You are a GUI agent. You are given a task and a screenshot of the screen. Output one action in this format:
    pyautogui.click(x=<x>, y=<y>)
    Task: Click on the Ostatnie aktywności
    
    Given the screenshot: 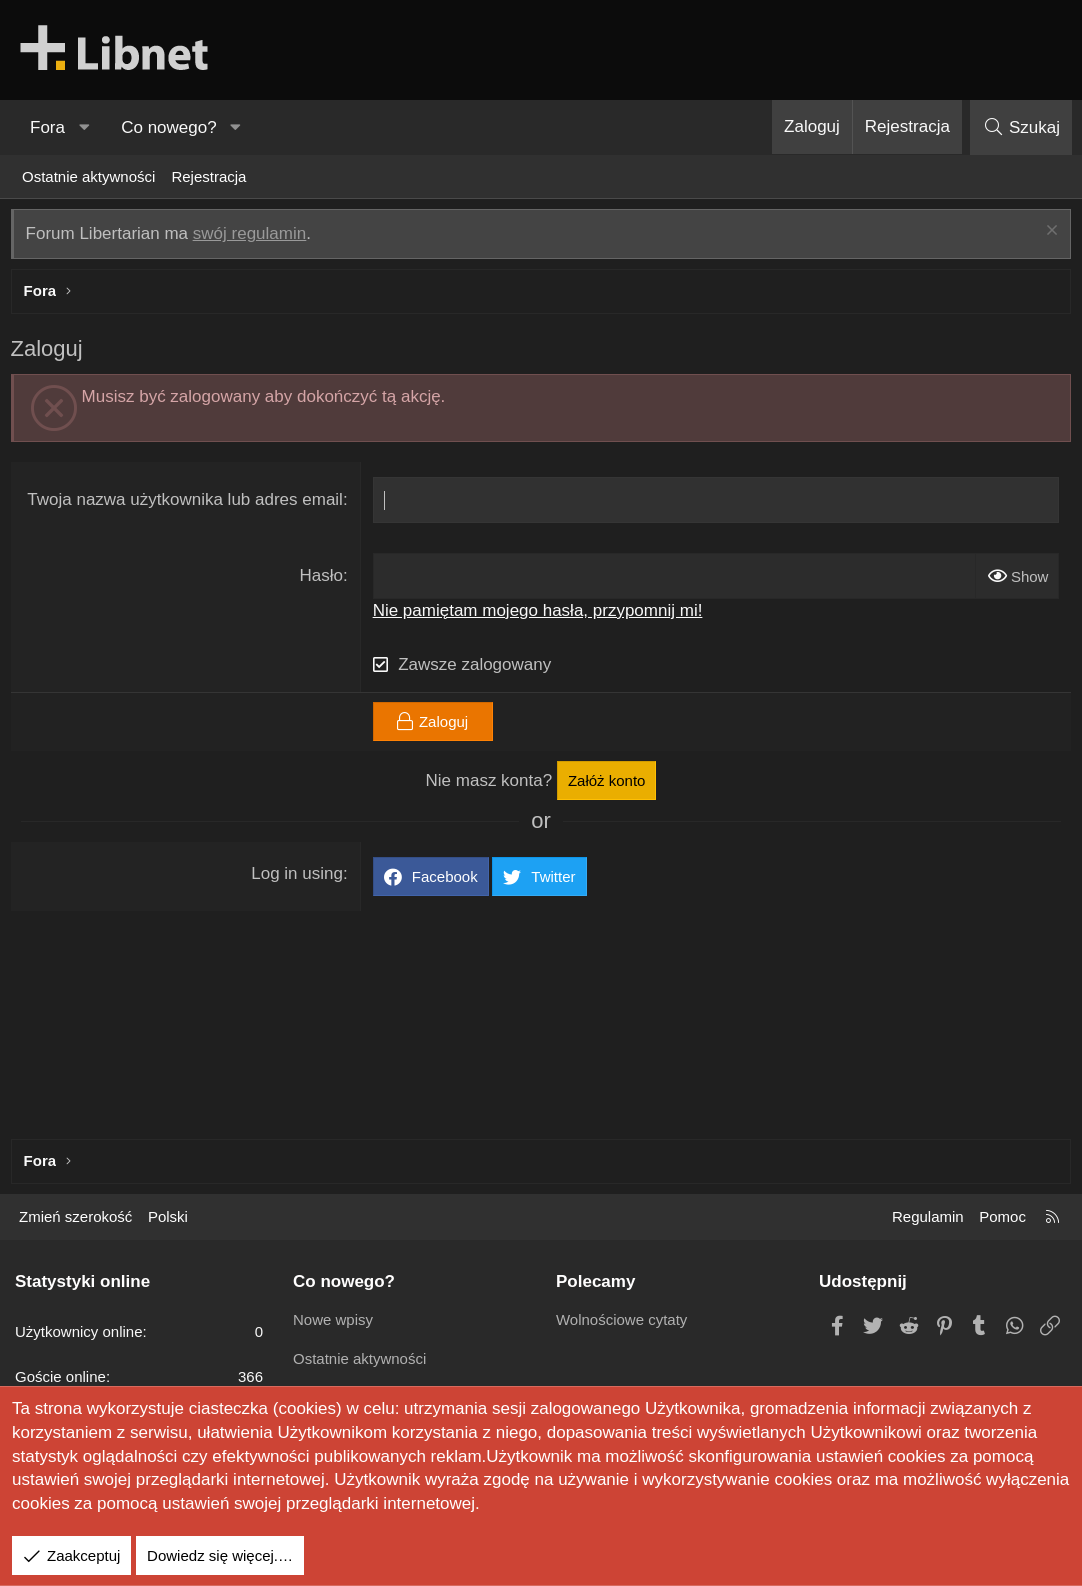 What is the action you would take?
    pyautogui.click(x=88, y=176)
    